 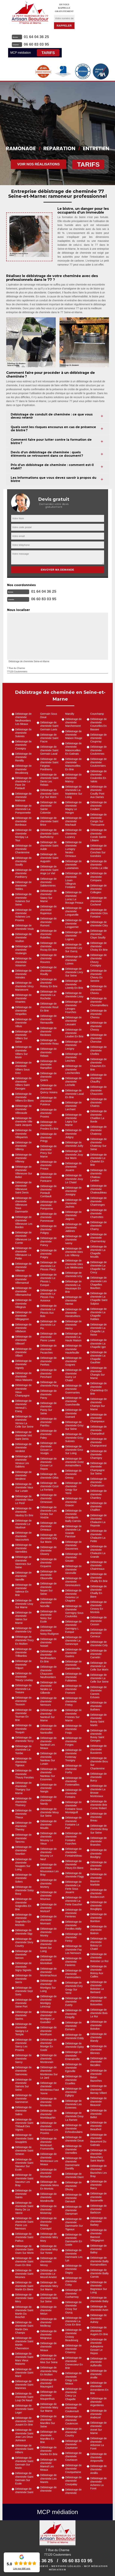 What do you see at coordinates (73, 735) in the screenshot?
I see `Débistrage de cheminée Maison Rouge` at bounding box center [73, 735].